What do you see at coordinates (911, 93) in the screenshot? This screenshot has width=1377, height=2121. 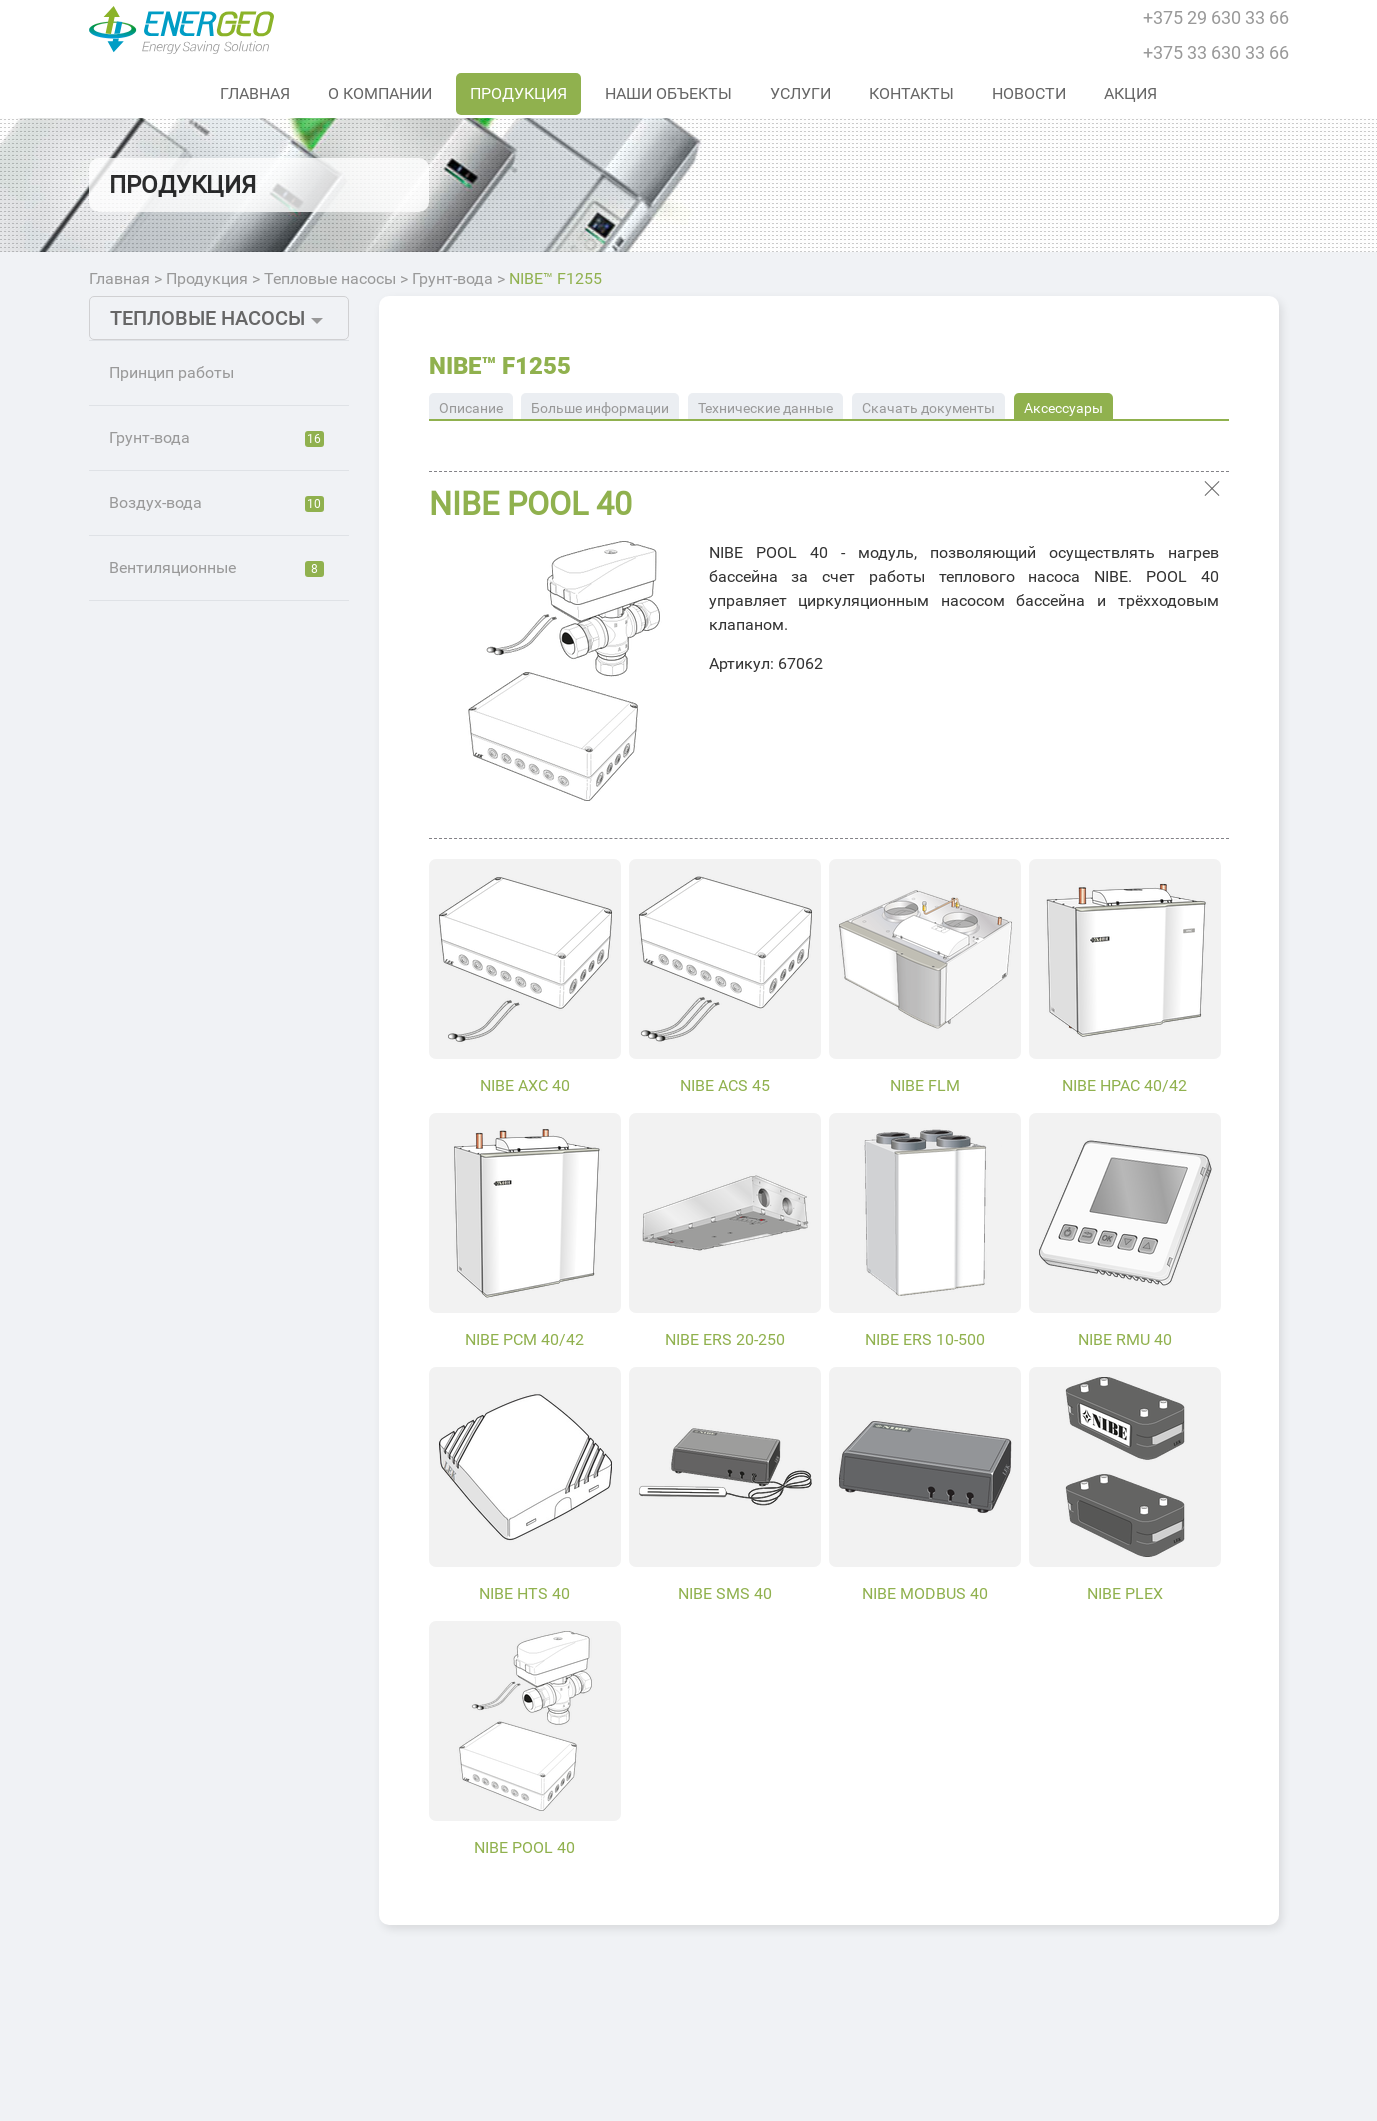 I see `Контакты` at bounding box center [911, 93].